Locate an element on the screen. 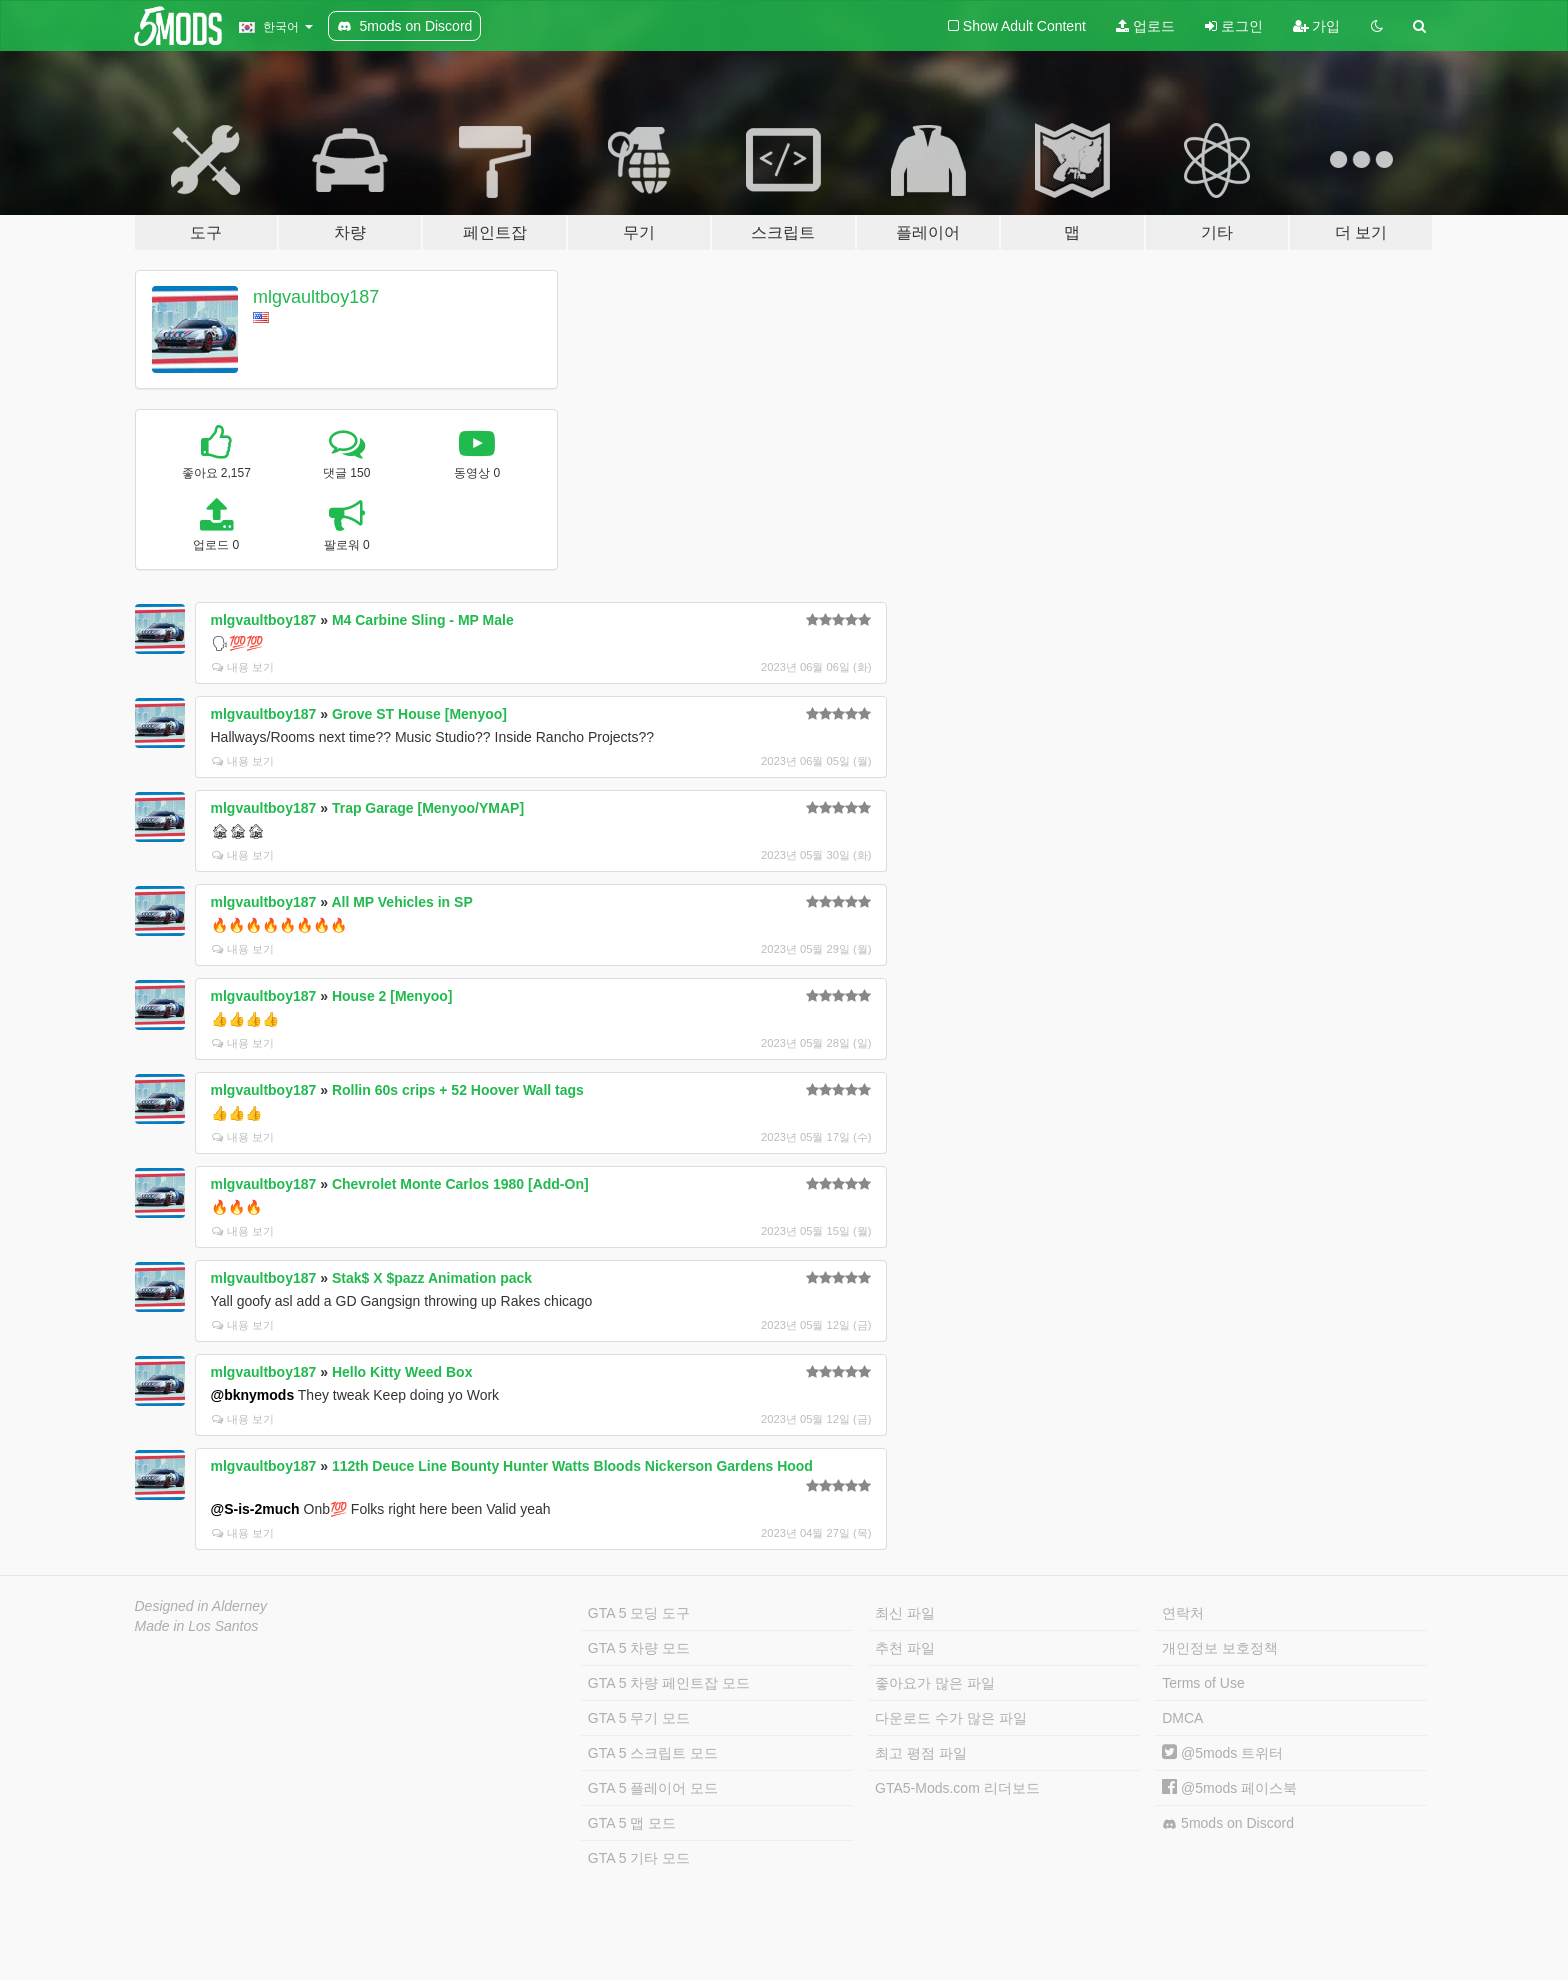  GTA 5 기타 모드 is located at coordinates (639, 1858).